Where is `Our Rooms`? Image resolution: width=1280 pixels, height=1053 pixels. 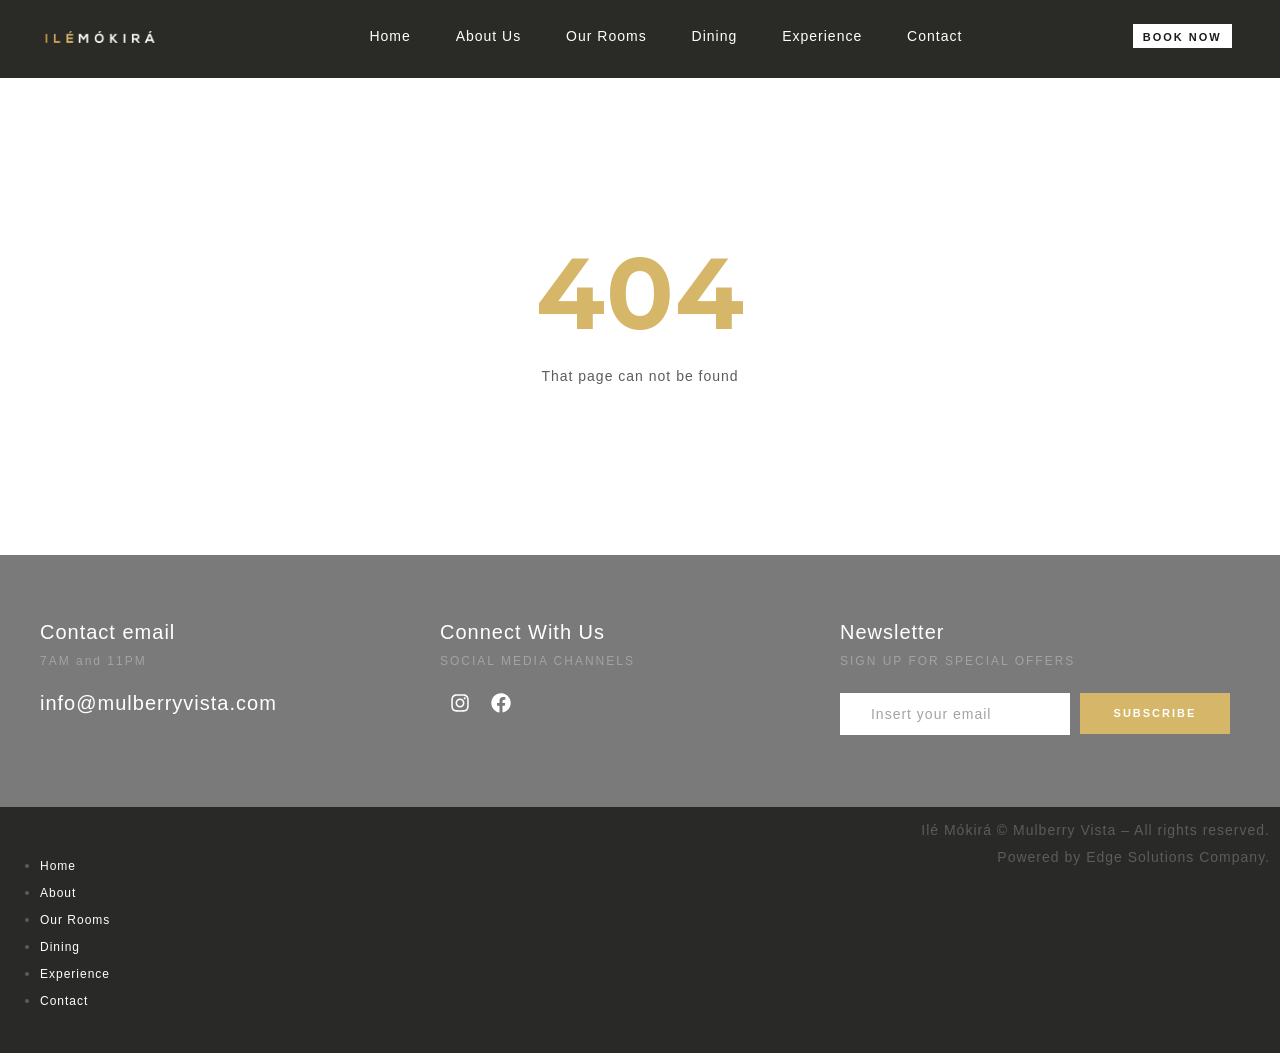
Our Rooms is located at coordinates (606, 36).